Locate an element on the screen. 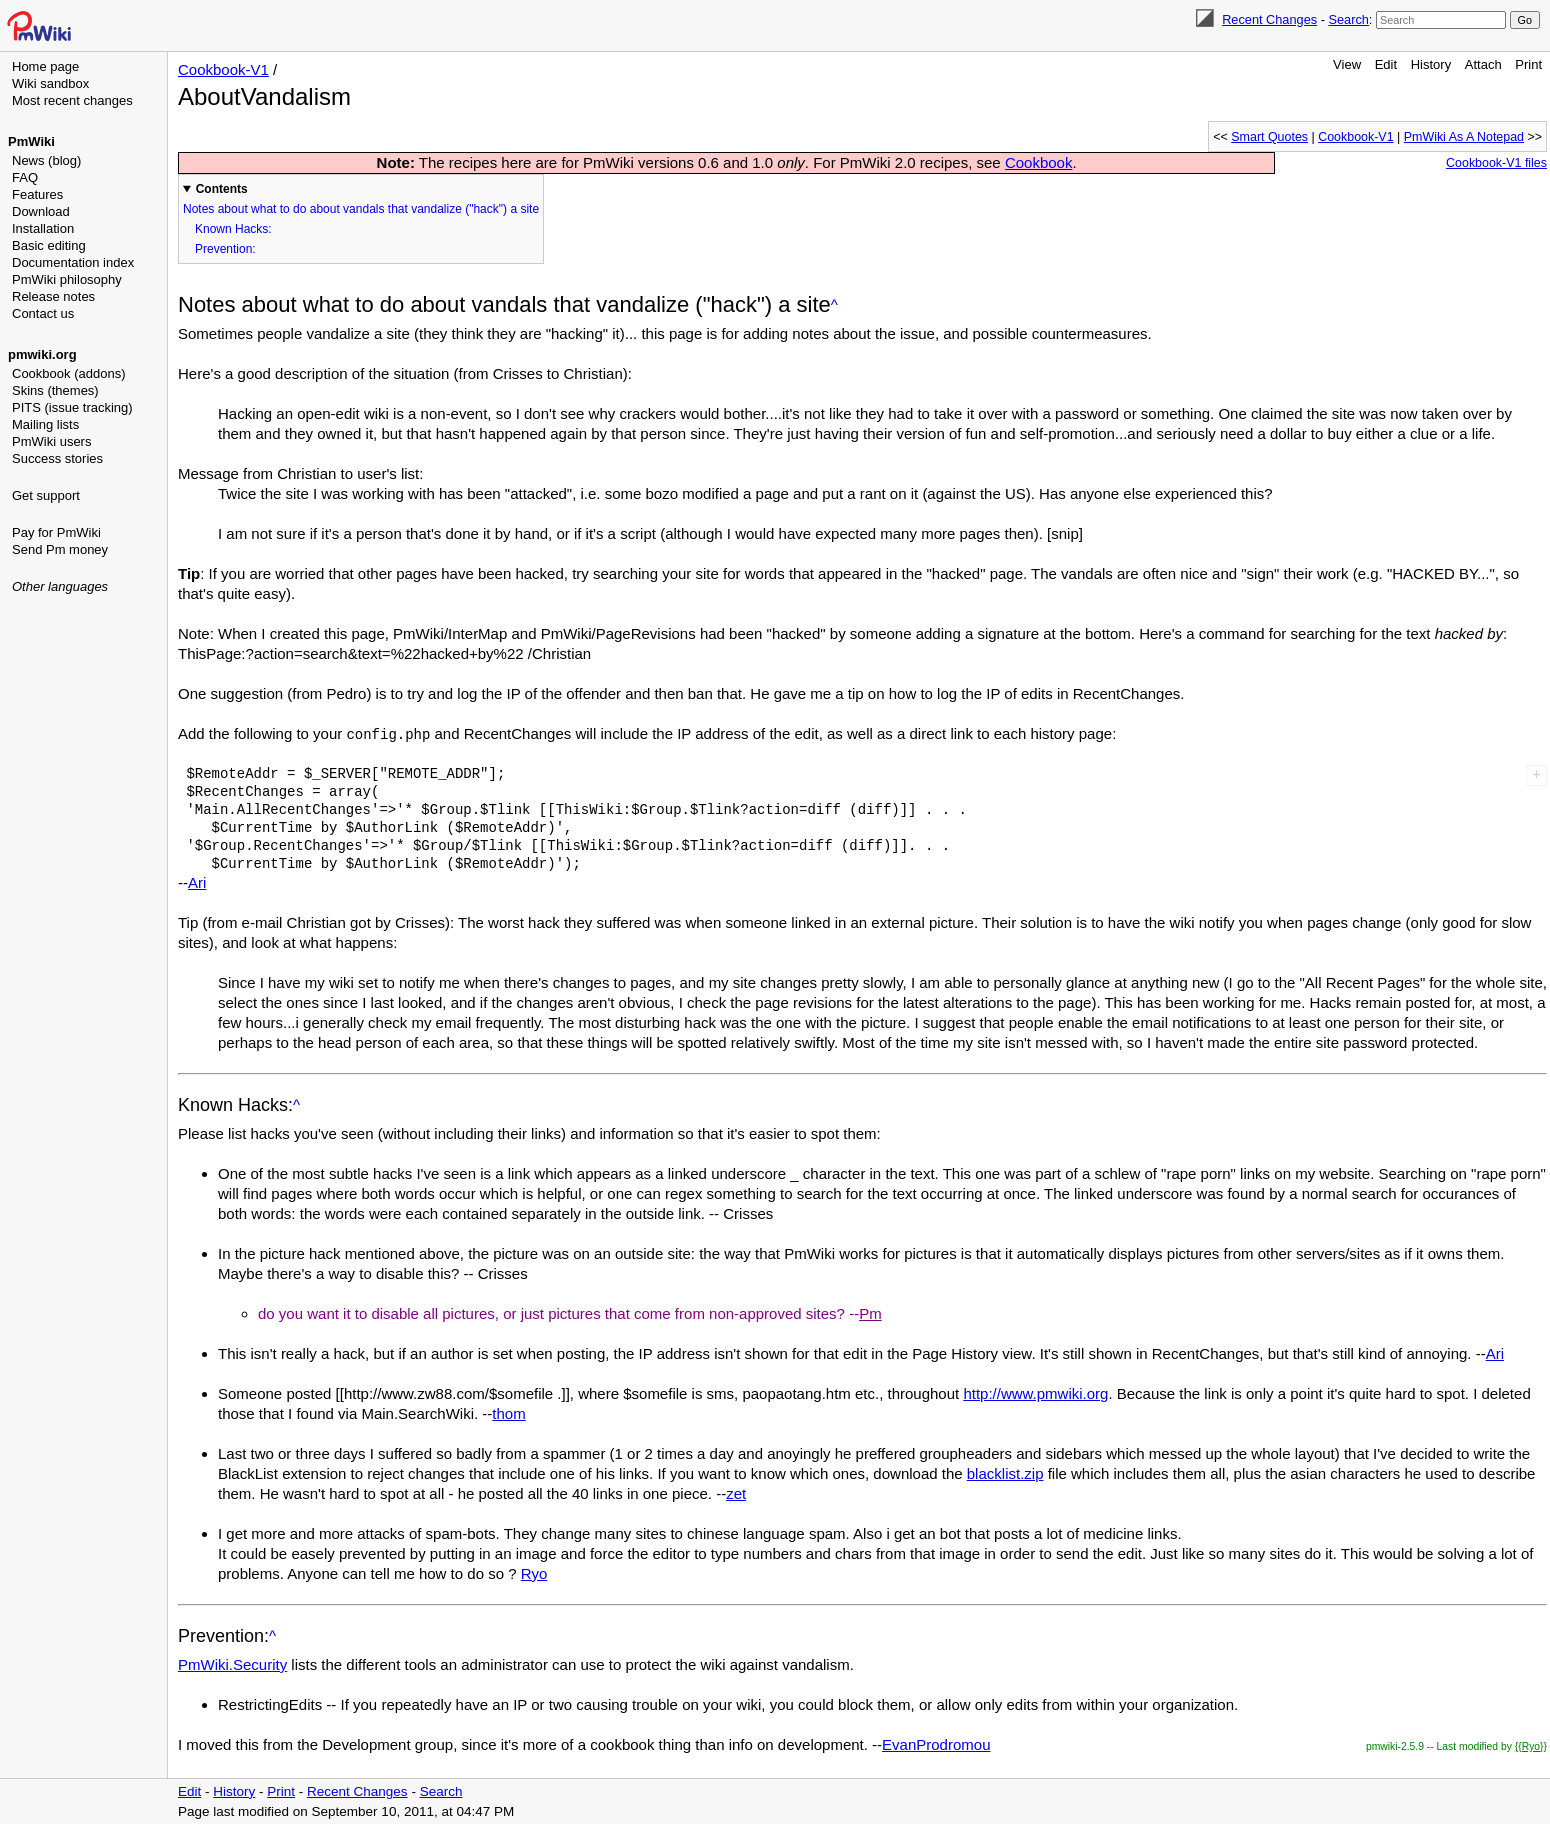 The width and height of the screenshot is (1550, 1824). Contents is located at coordinates (222, 189).